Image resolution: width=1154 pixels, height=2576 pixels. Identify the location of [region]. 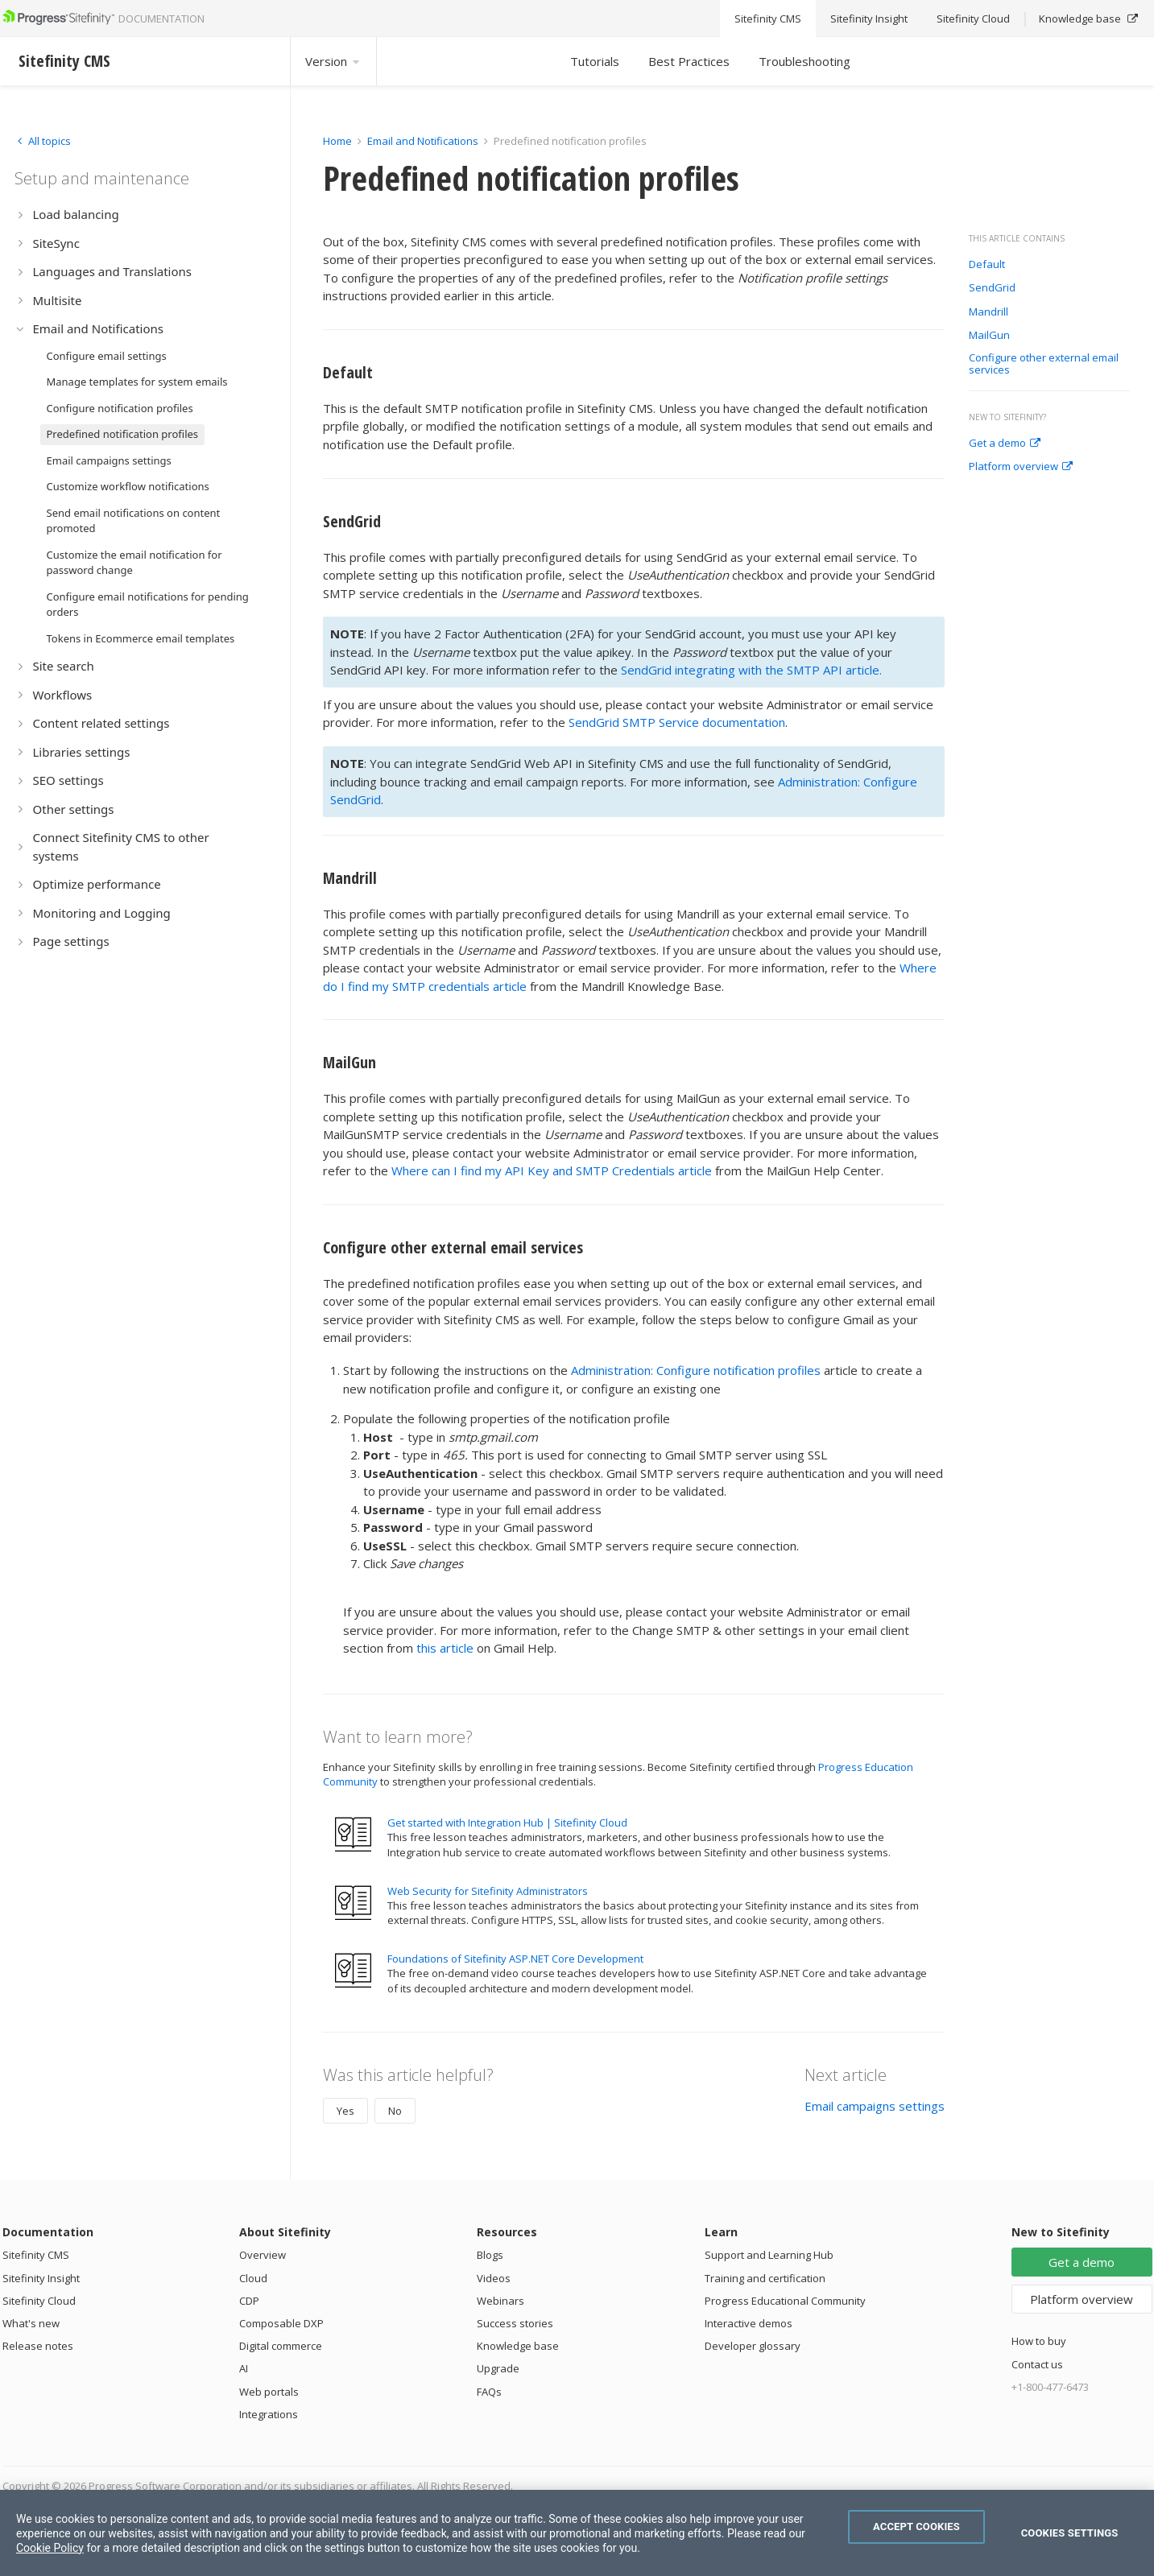
(577, 2533).